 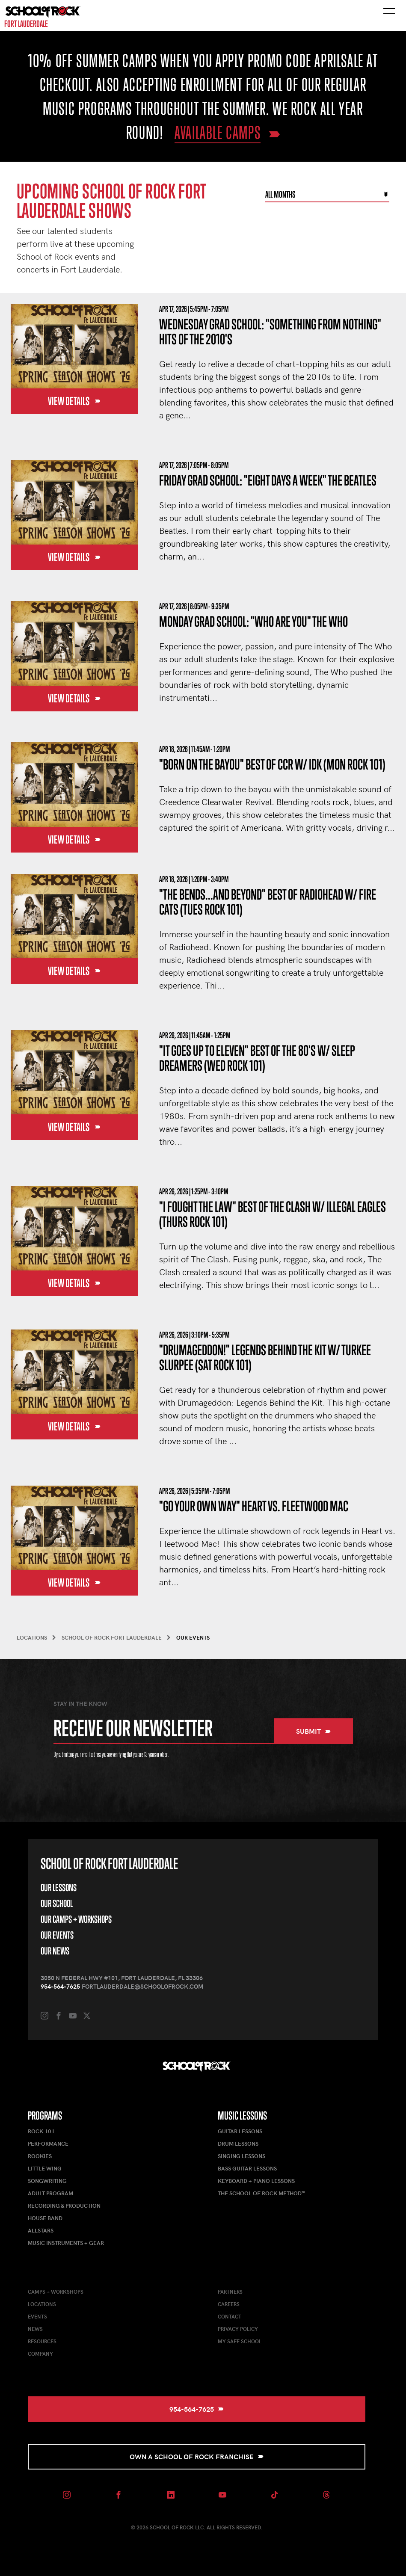 I want to click on Camps + Workshops, so click(x=55, y=2291).